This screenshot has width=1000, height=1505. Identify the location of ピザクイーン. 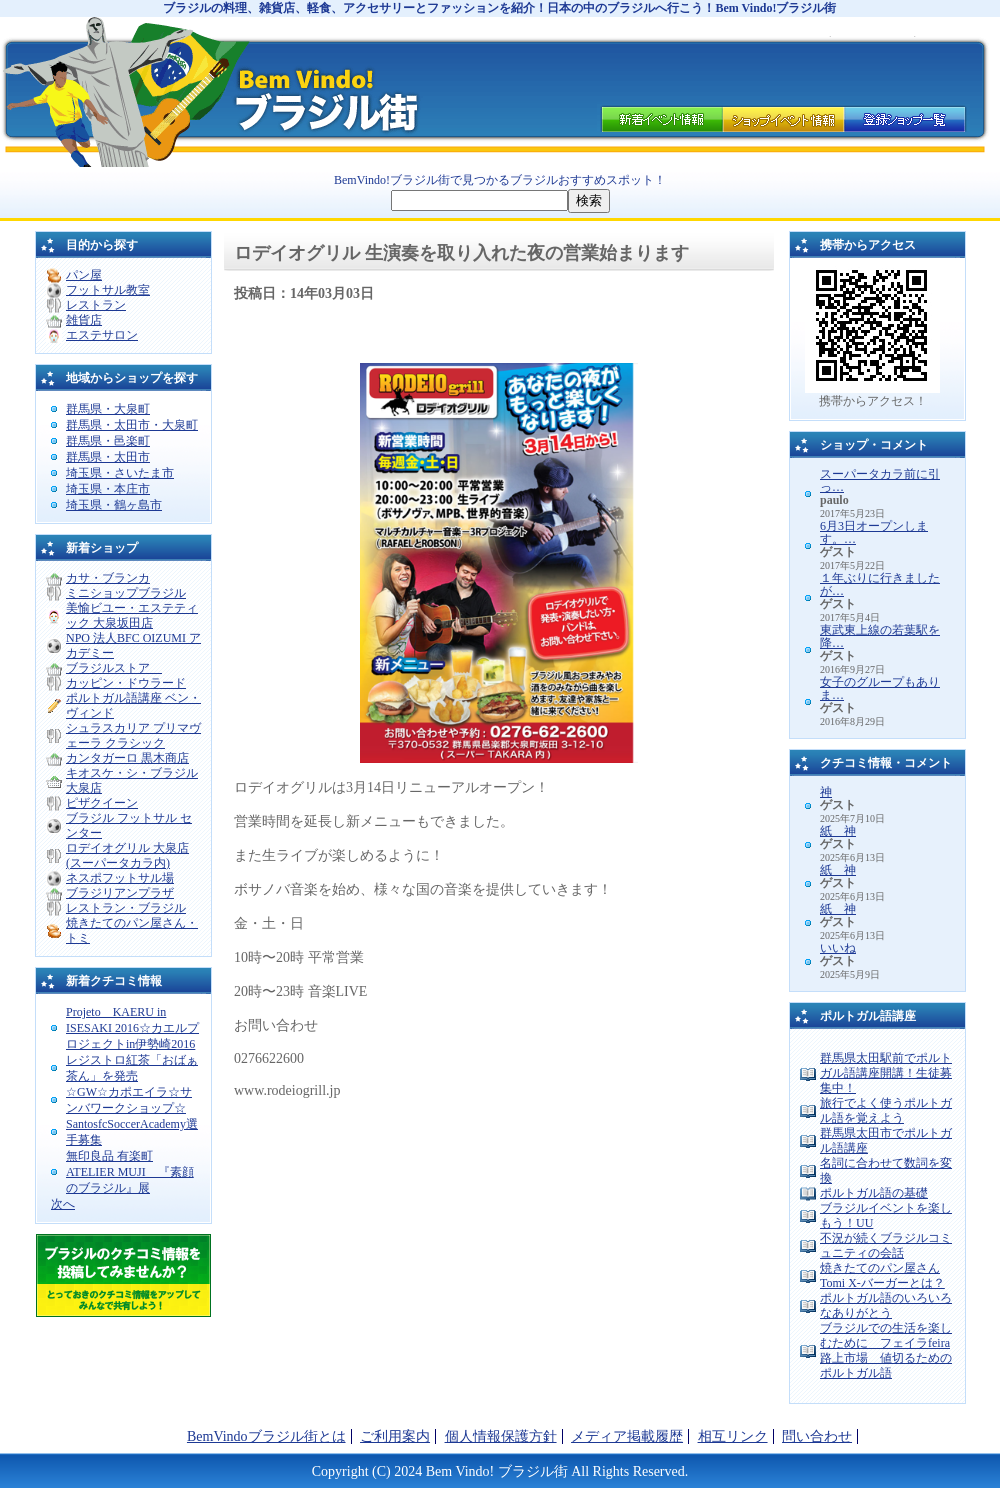
(102, 803).